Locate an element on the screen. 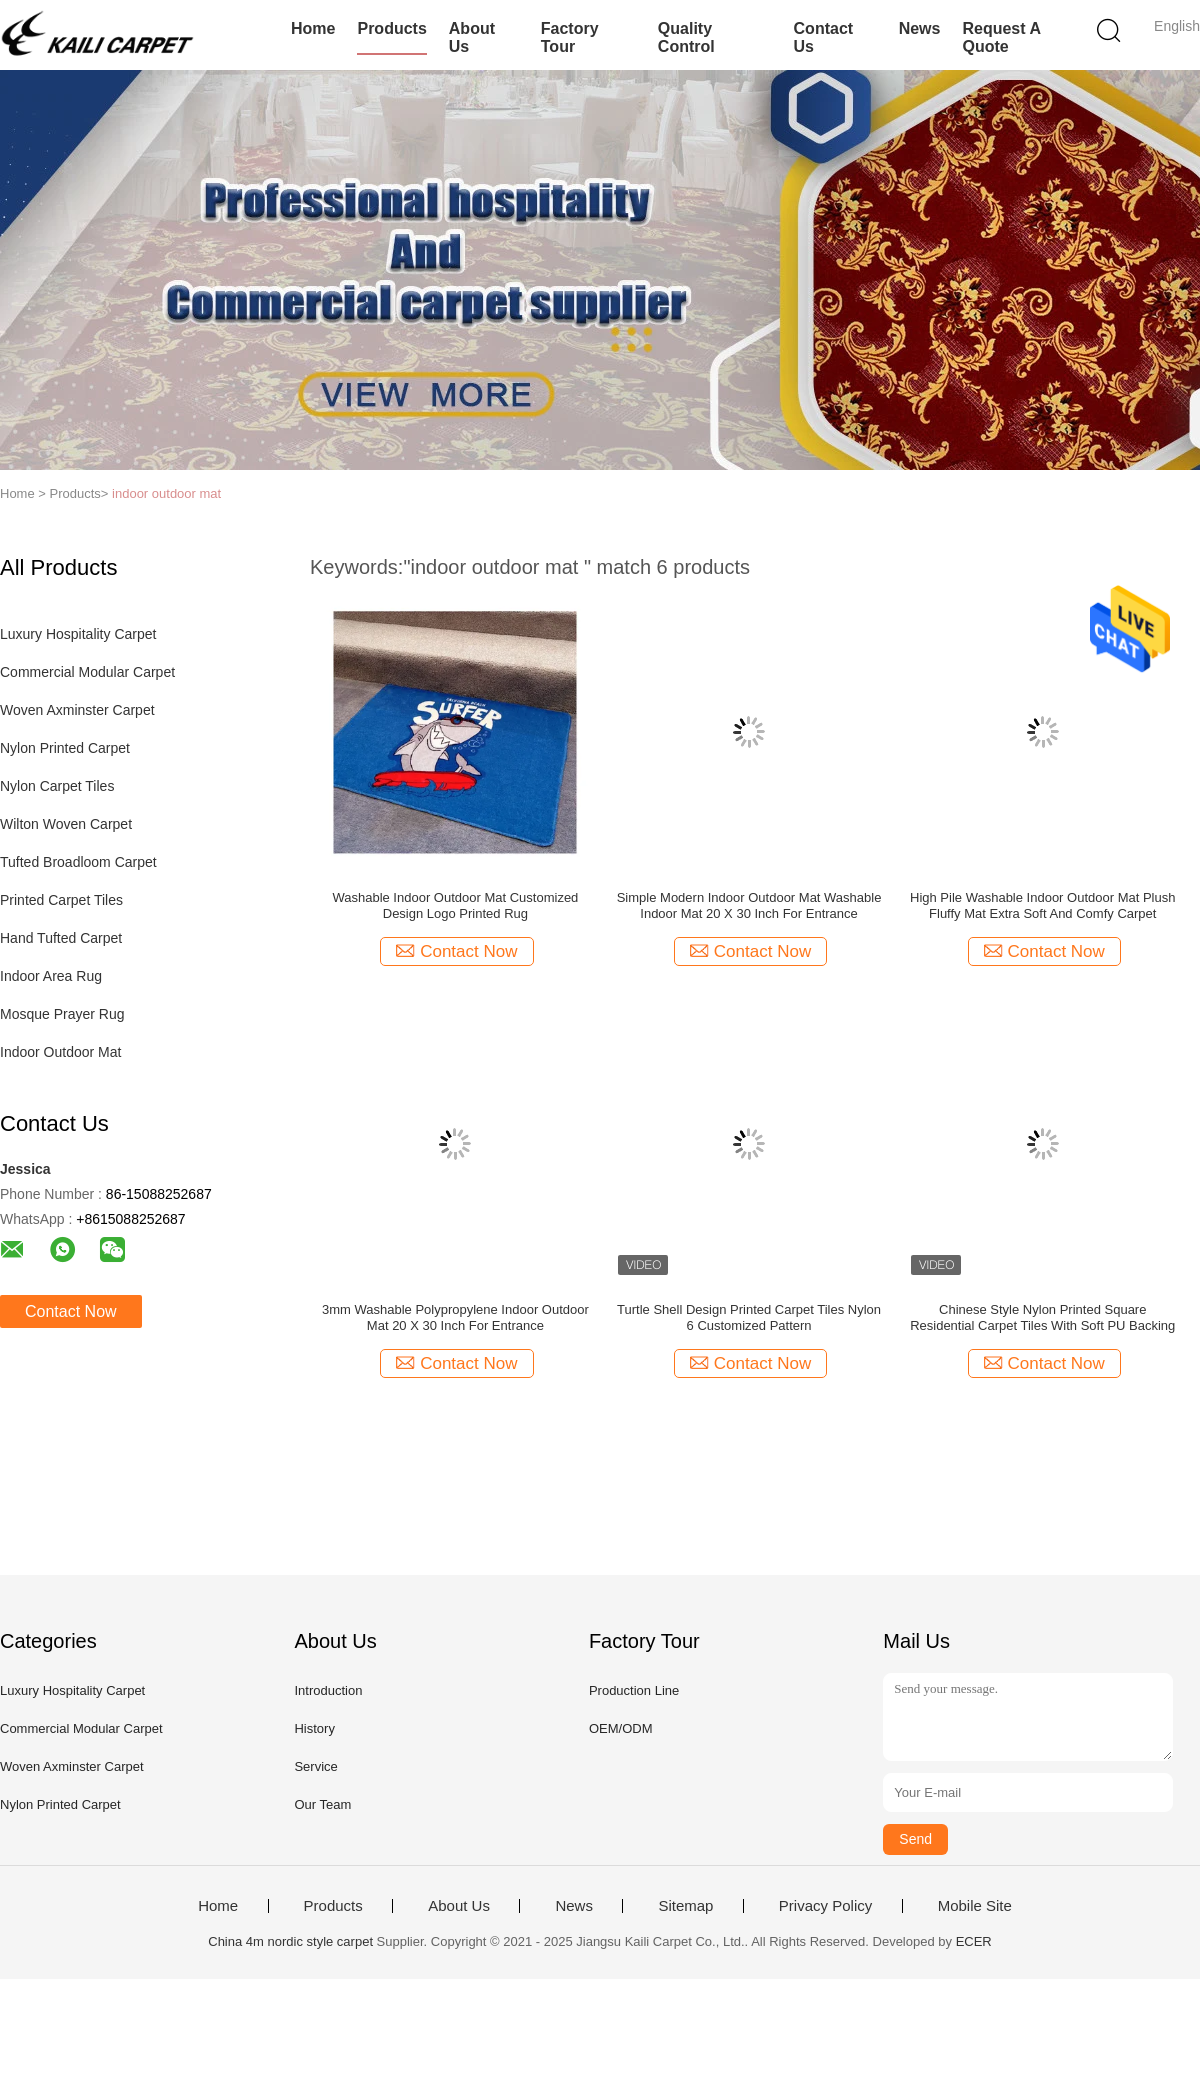 The image size is (1200, 2073). Privacy Policy is located at coordinates (825, 1906).